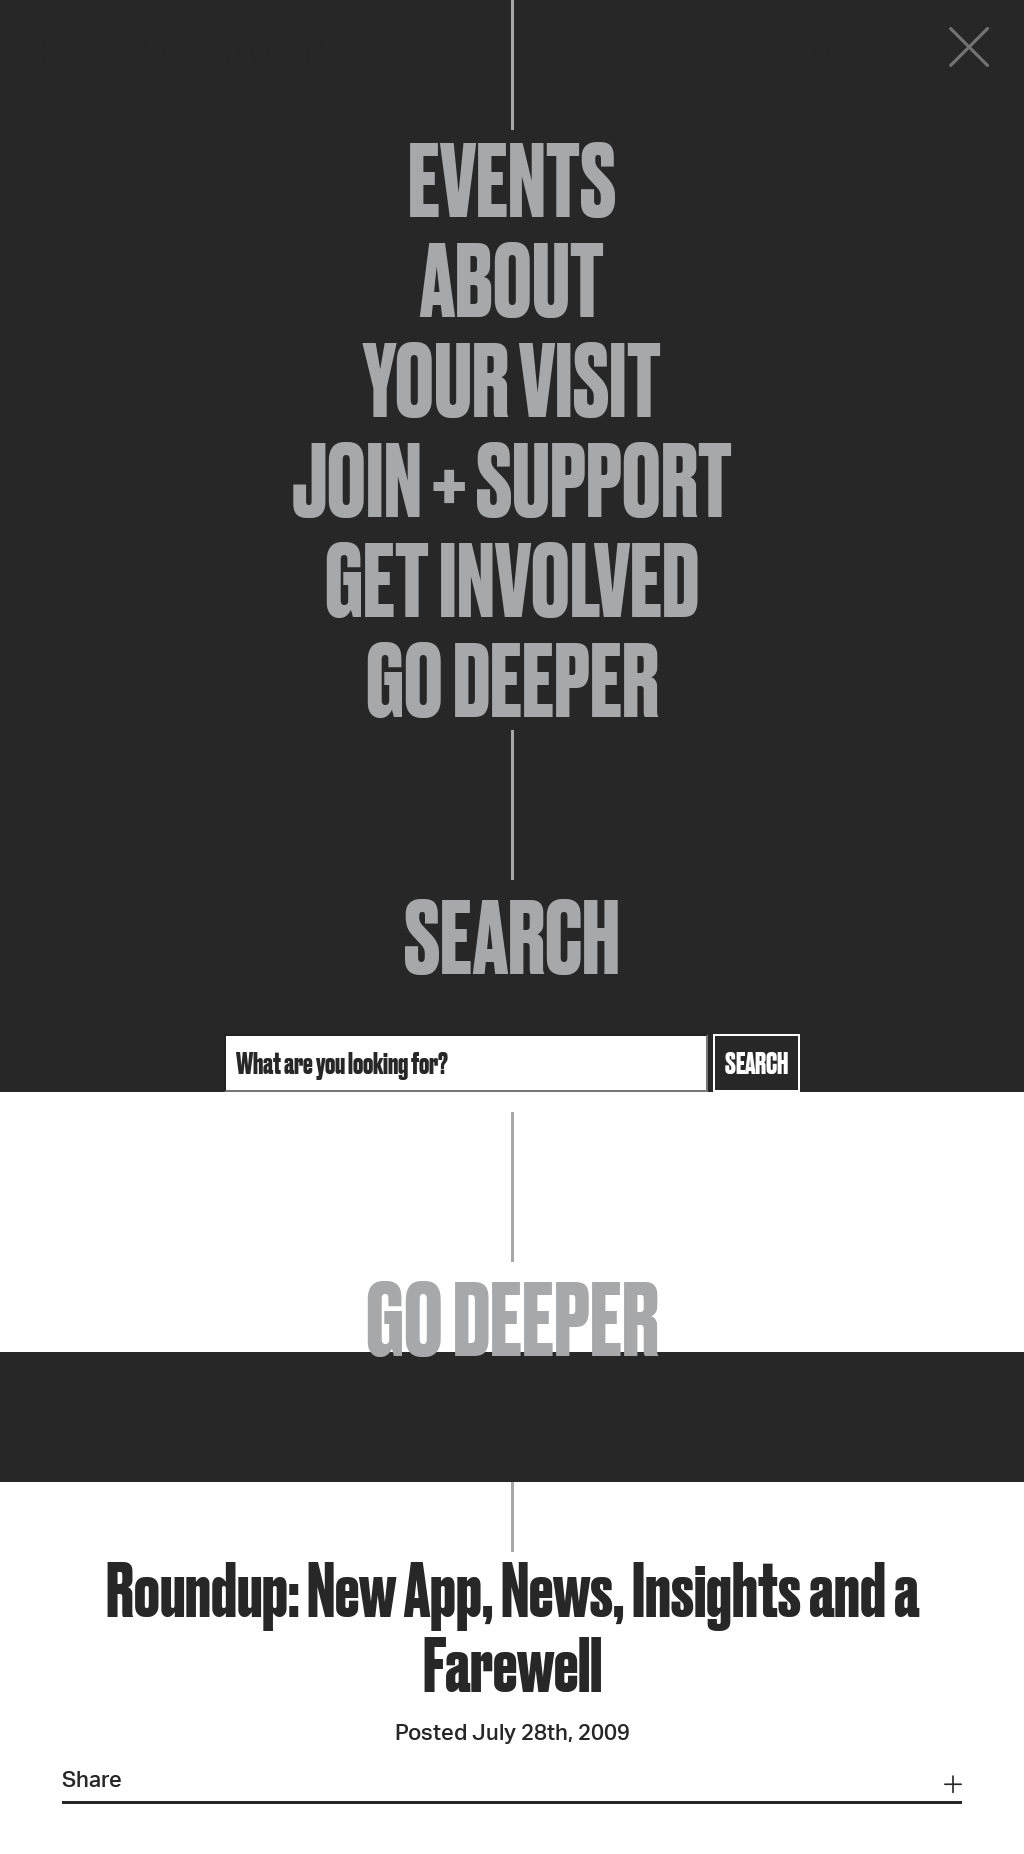  I want to click on Go Deeper, so click(512, 680).